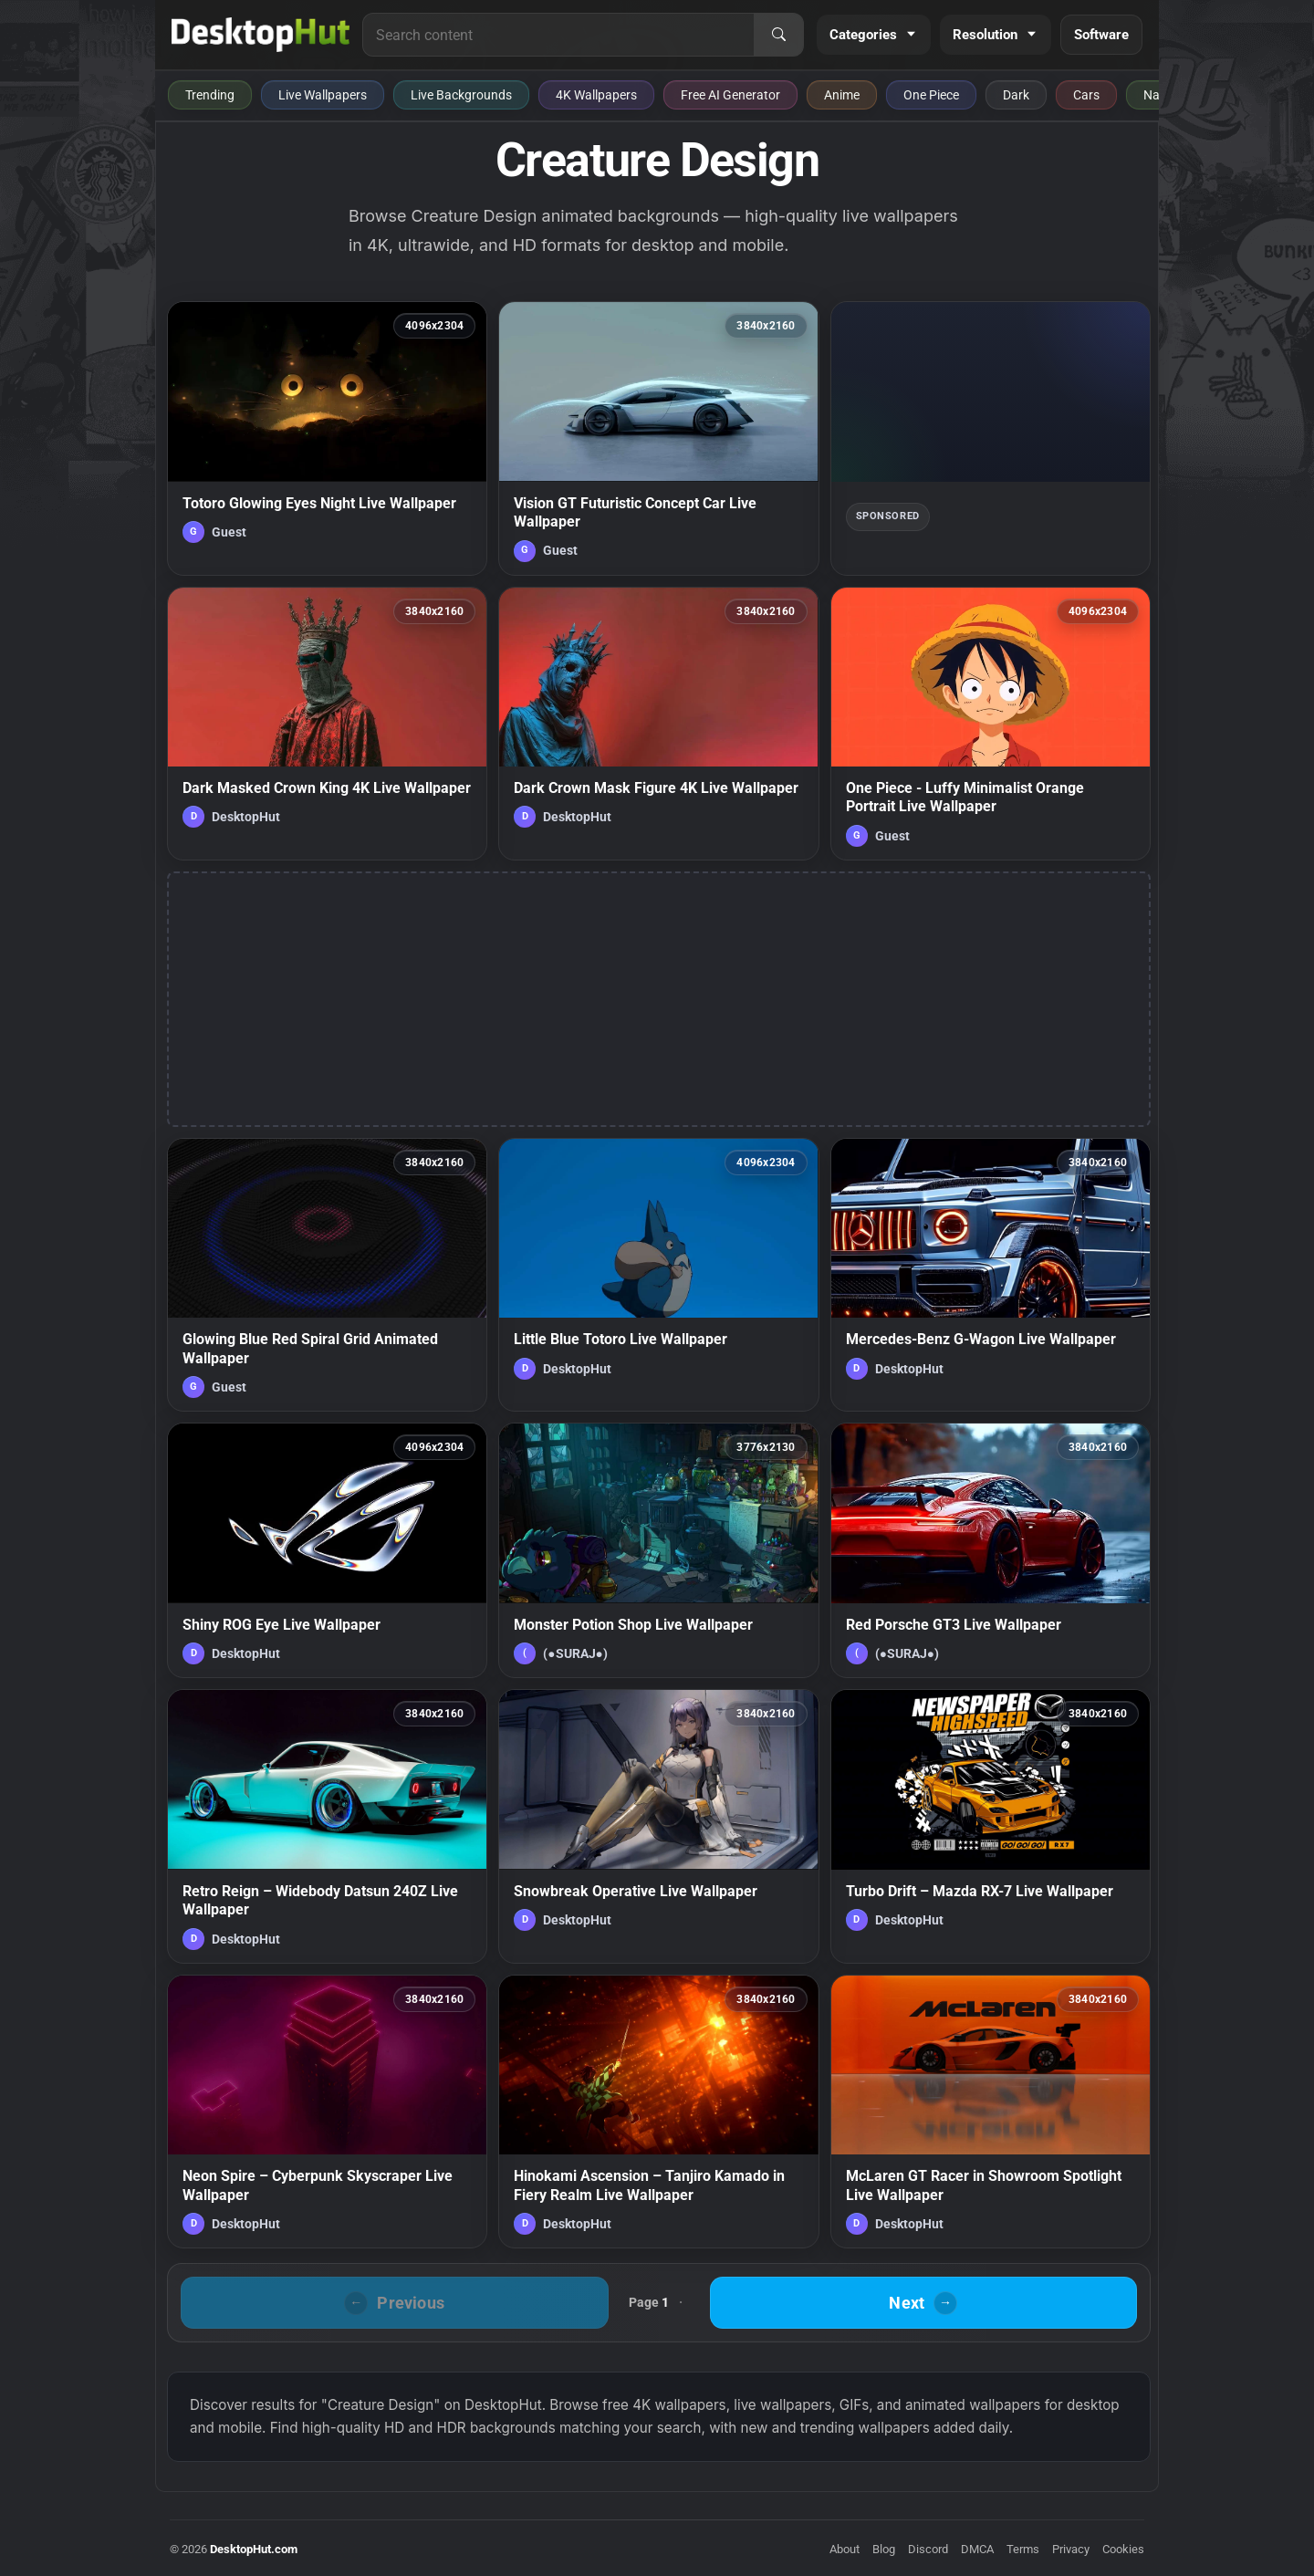  Describe the element at coordinates (327, 438) in the screenshot. I see `[Totoro Glowing Eyes Night Live Wallpaper — animated wallpaper]` at that location.